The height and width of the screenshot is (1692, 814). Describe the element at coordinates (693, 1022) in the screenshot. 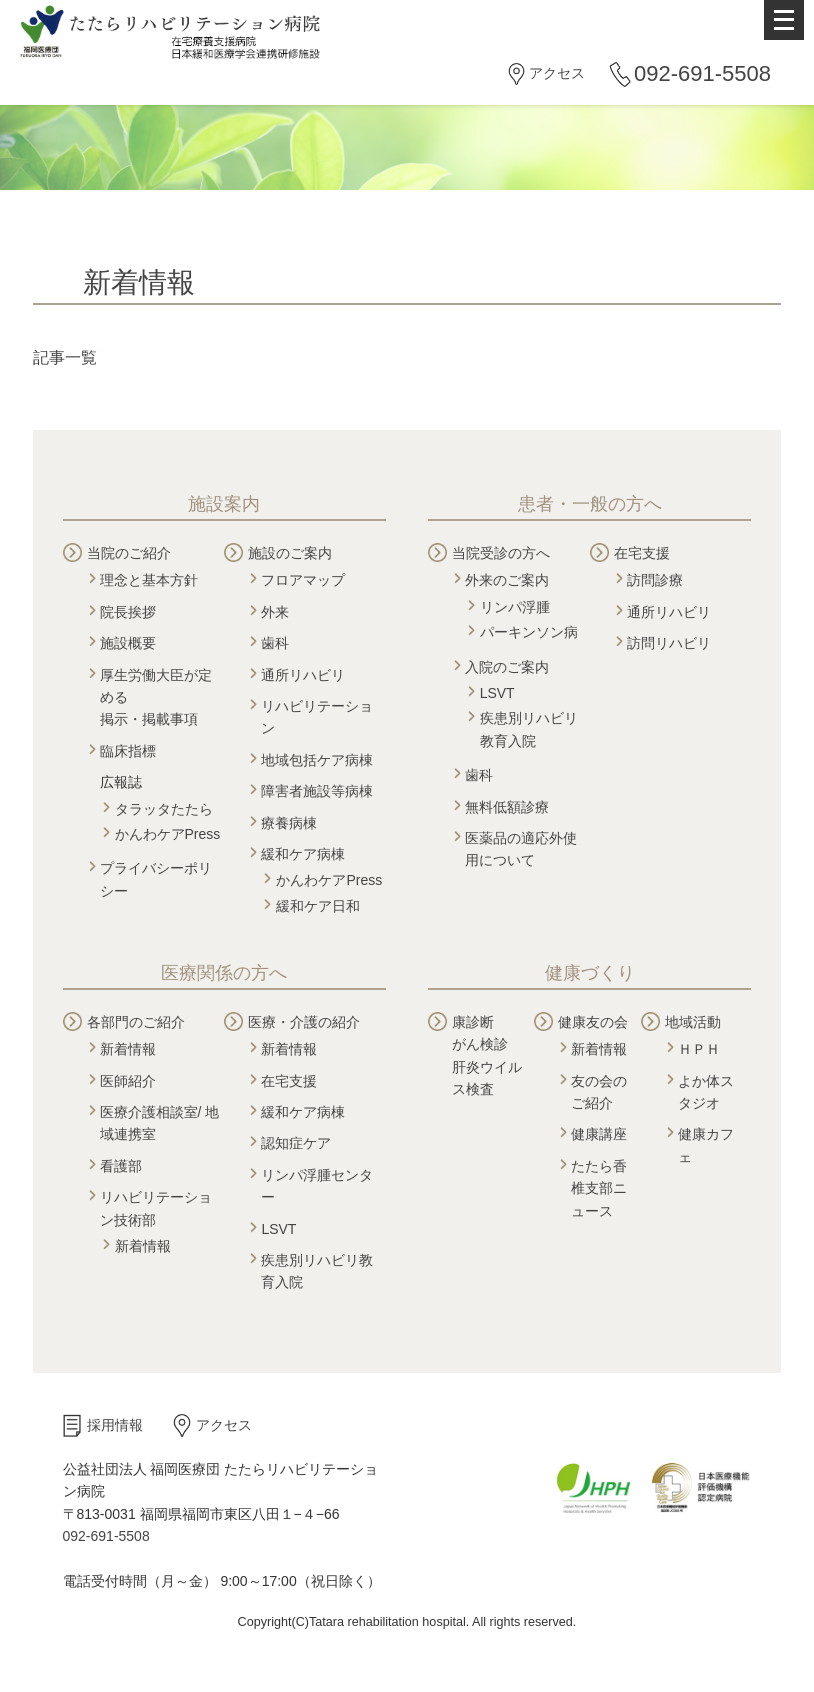

I see `地域活動` at that location.